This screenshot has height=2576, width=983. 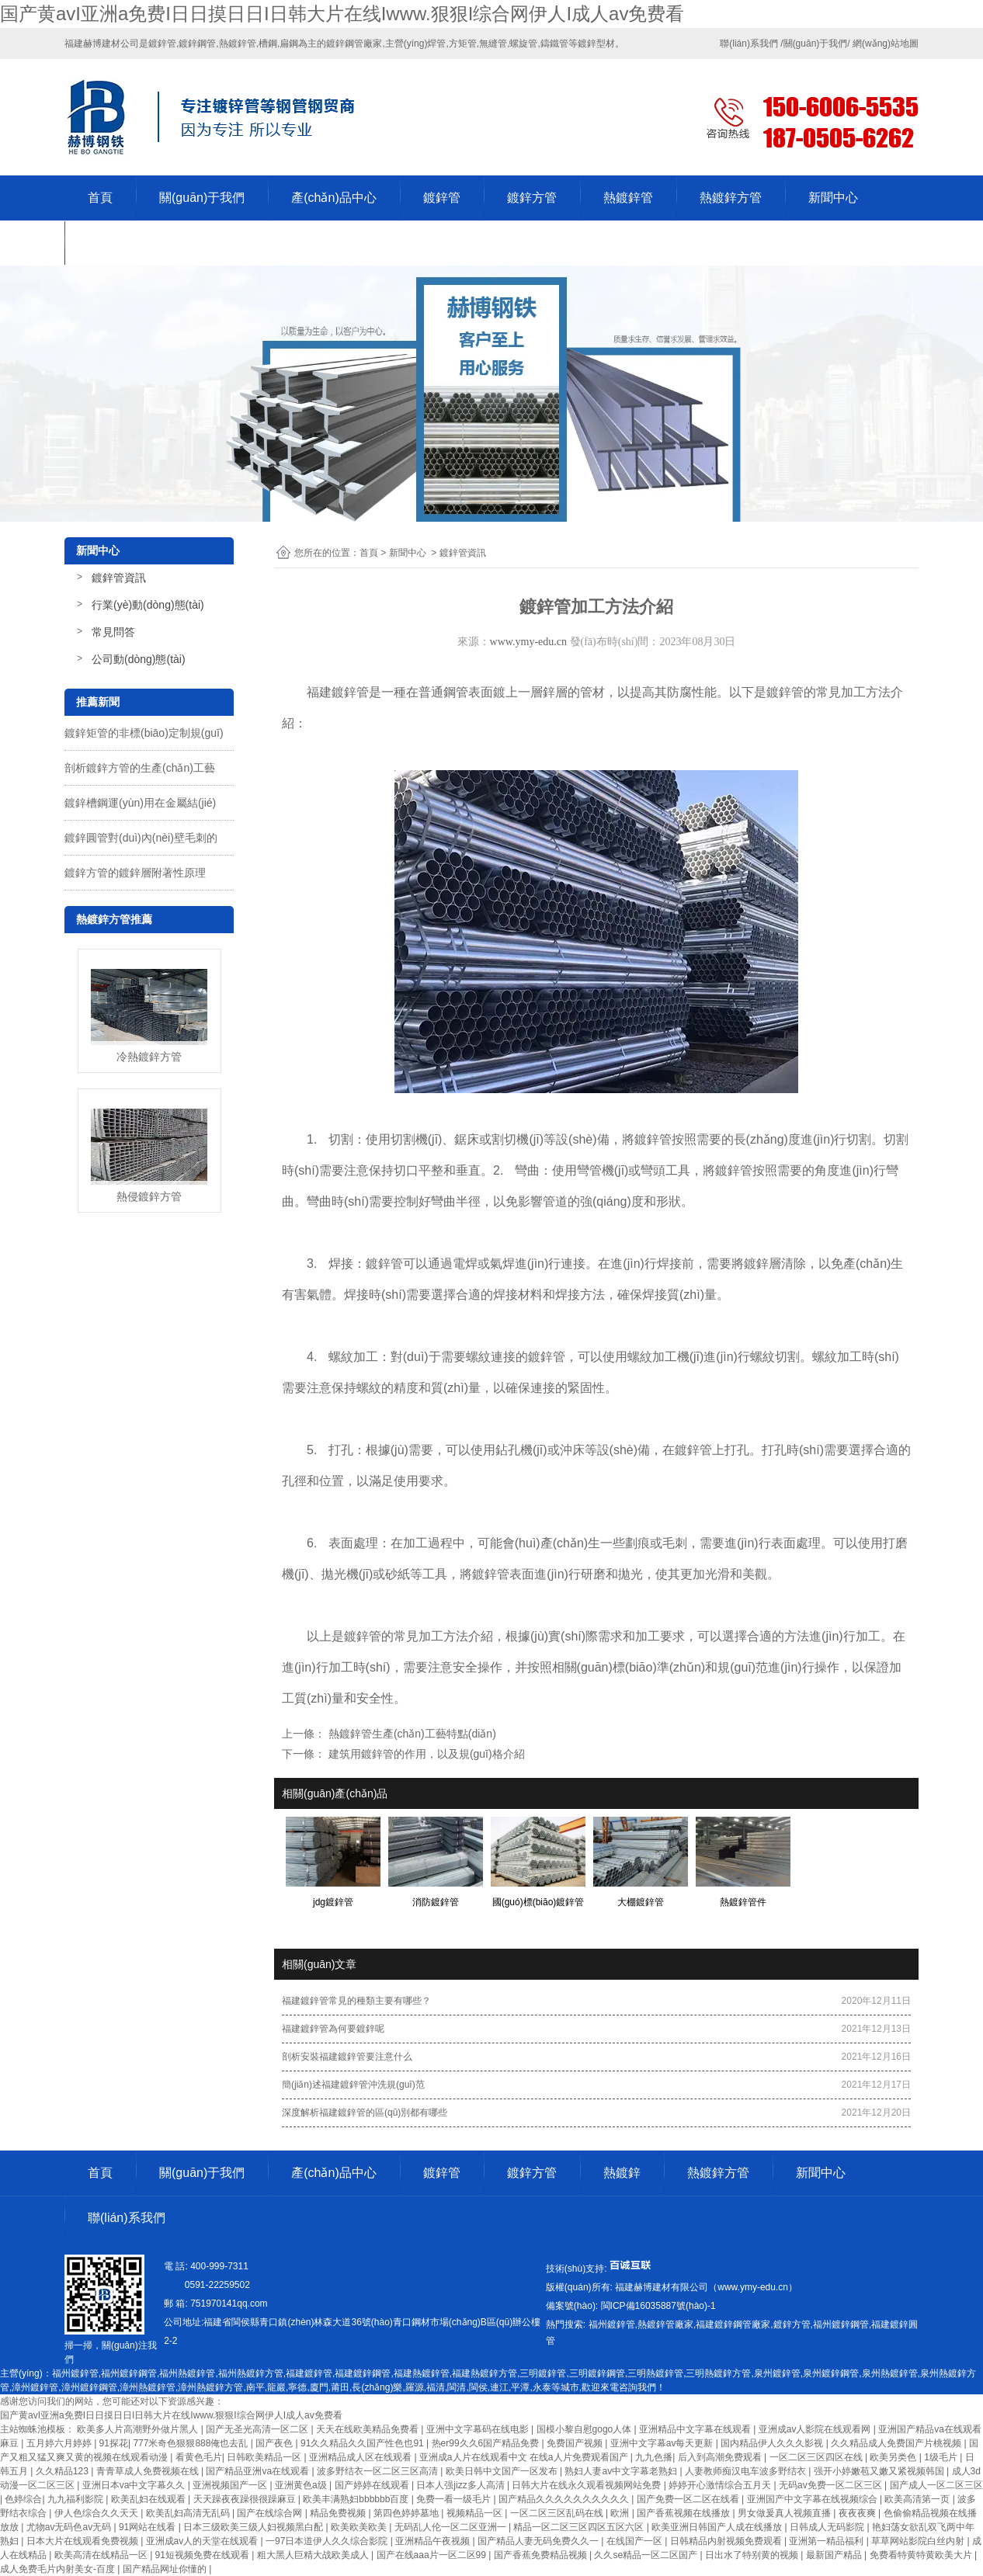 I want to click on 公司動(dòng)態(tài), so click(x=139, y=659).